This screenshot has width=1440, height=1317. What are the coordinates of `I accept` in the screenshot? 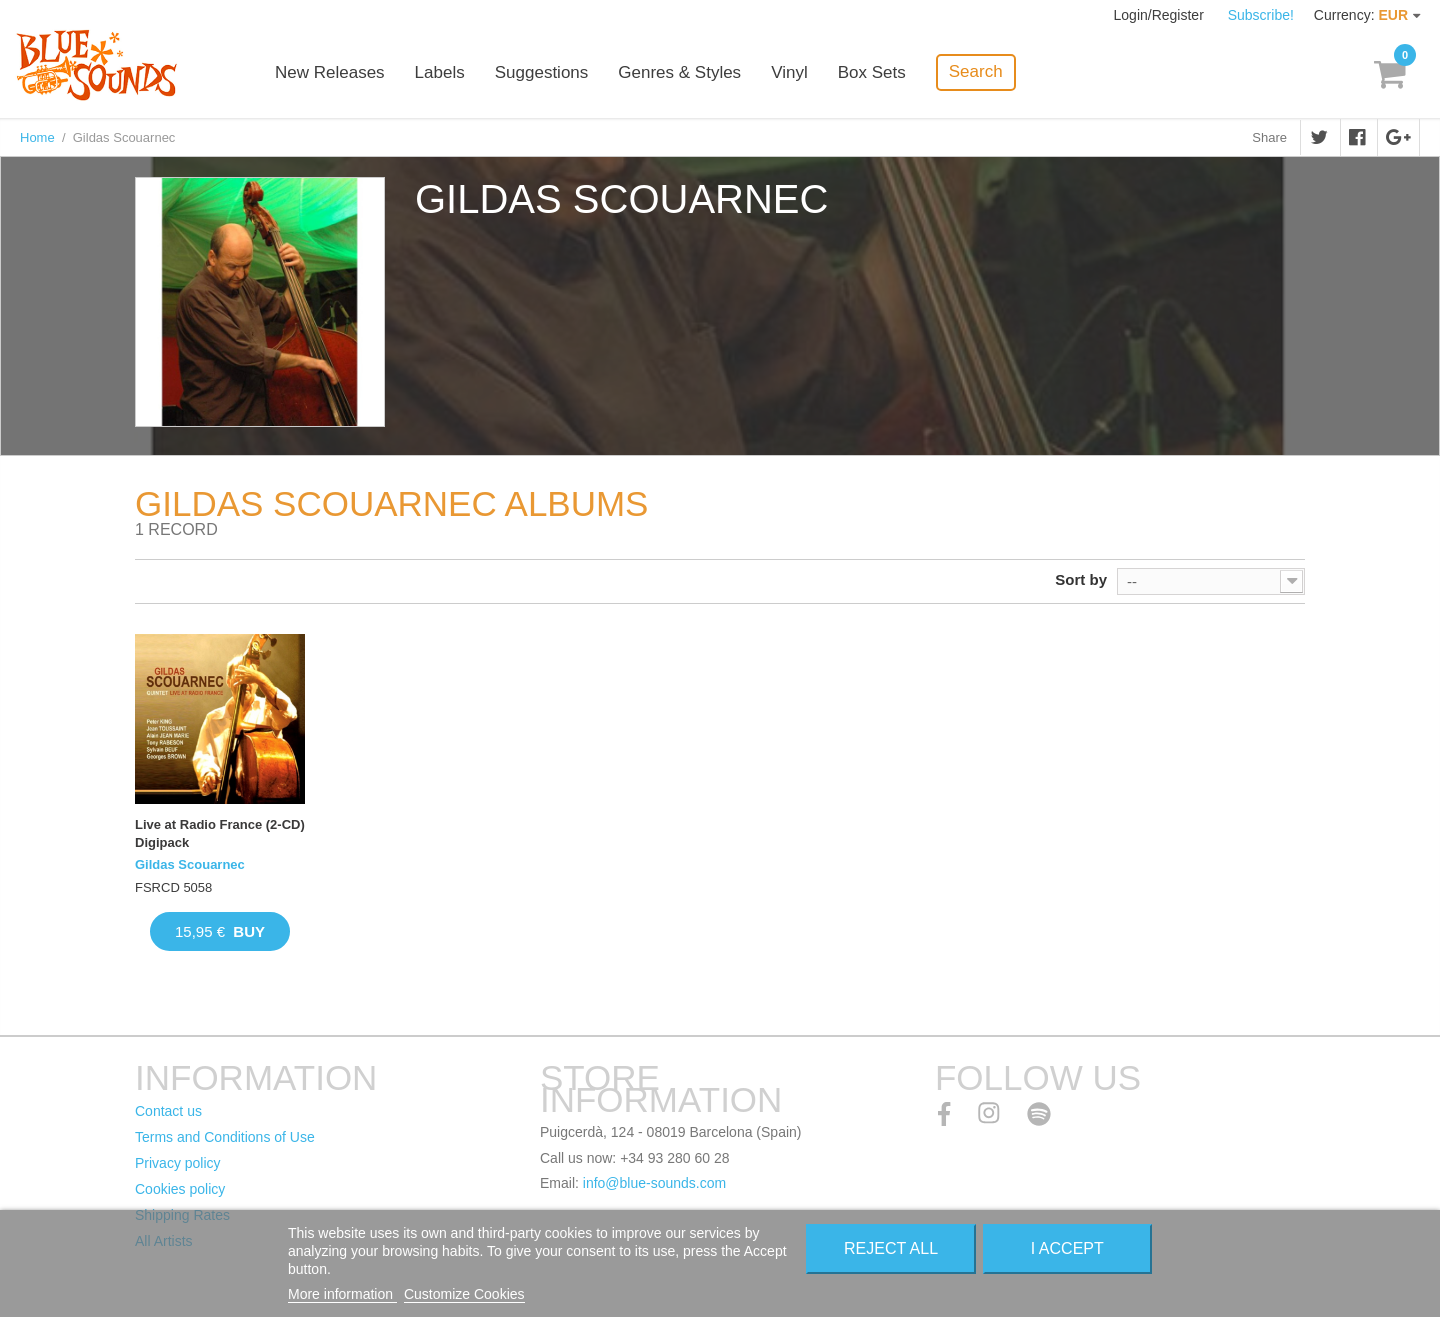 It's located at (1067, 1248).